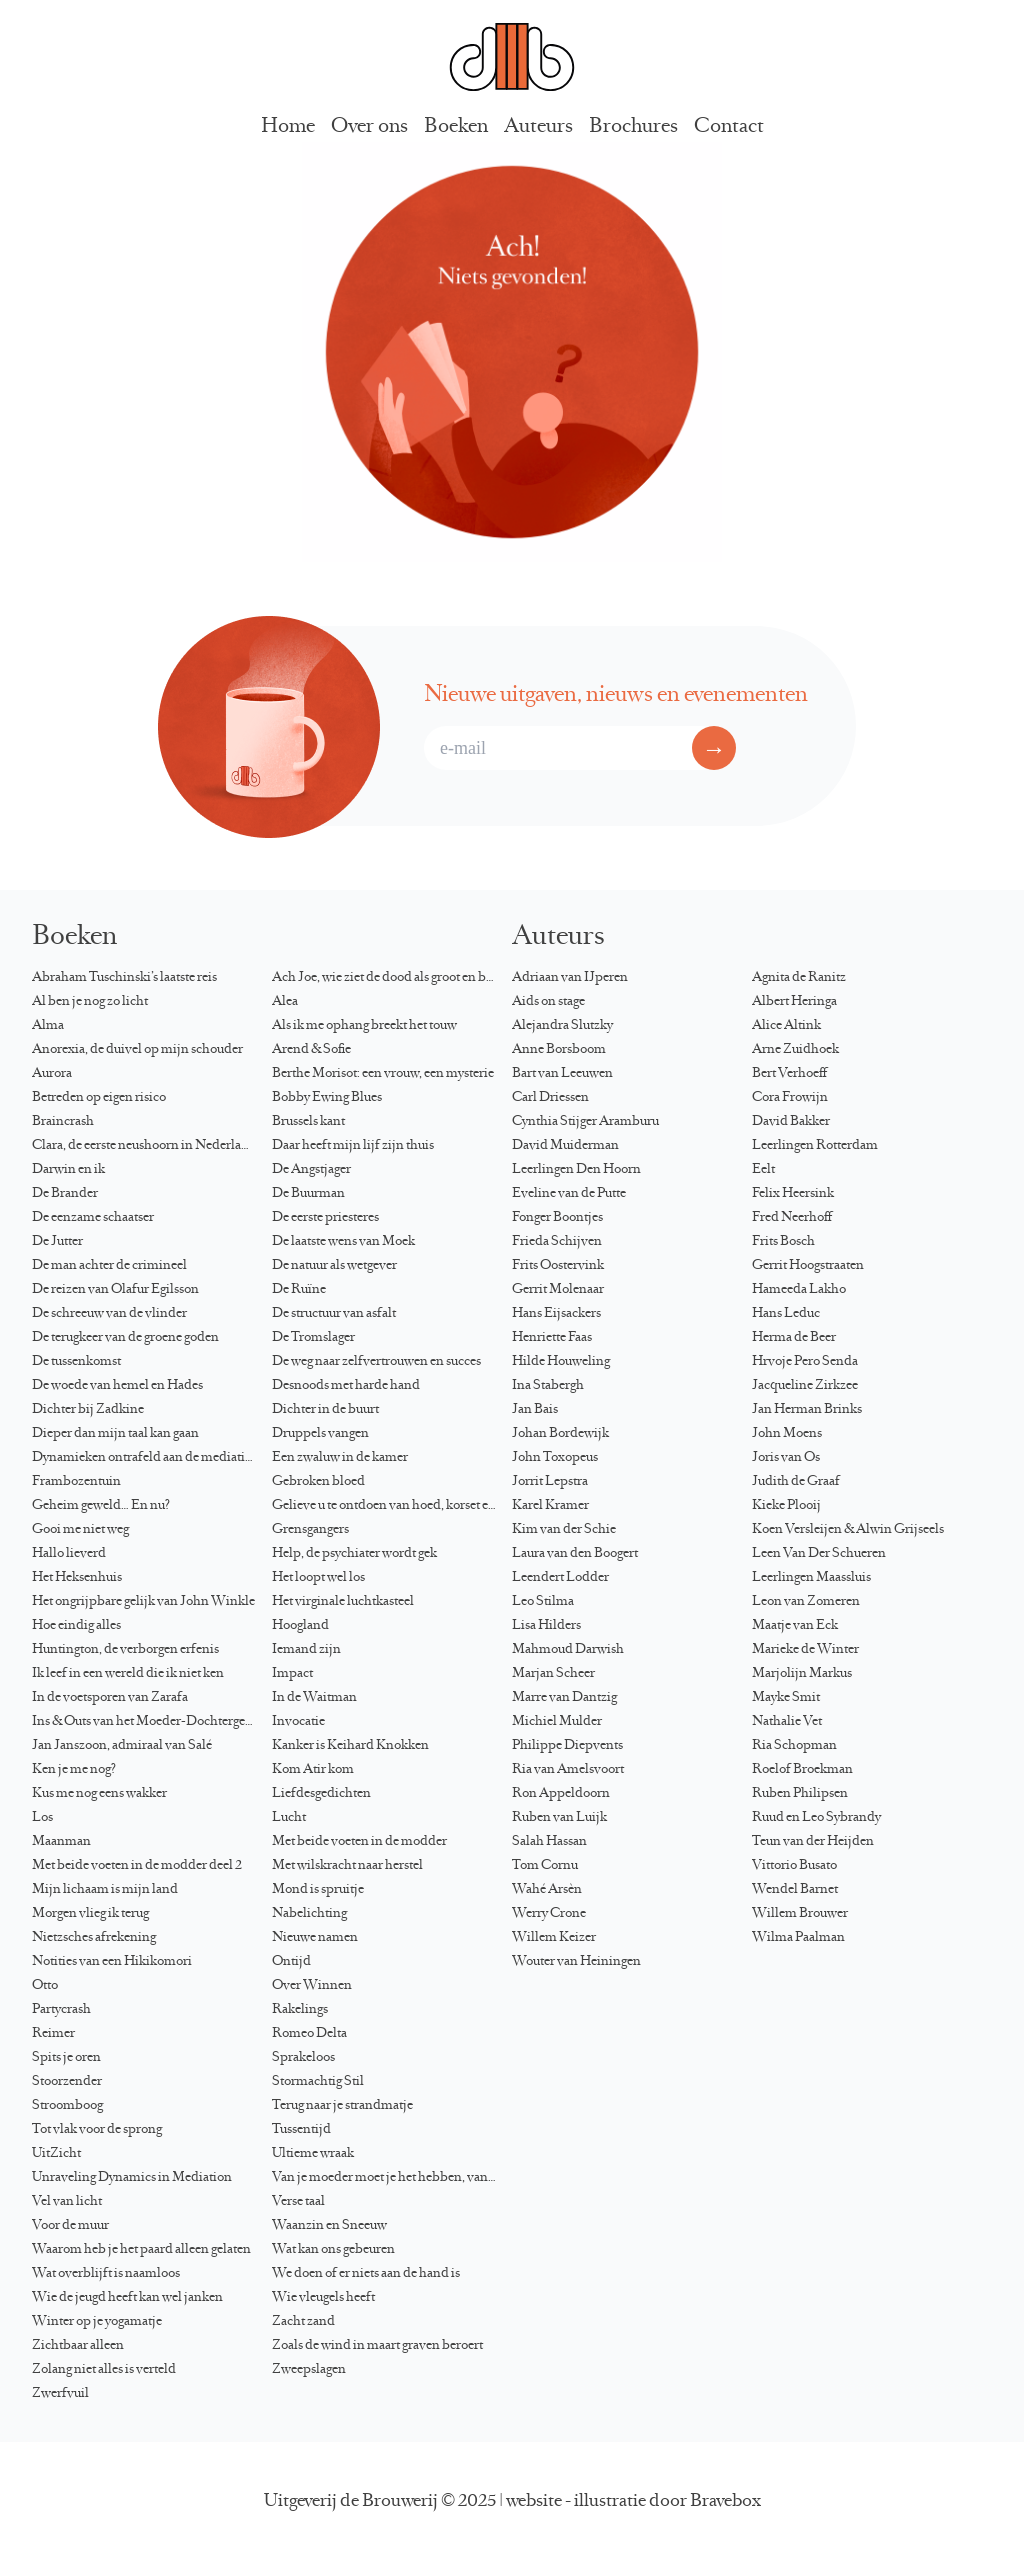  I want to click on Druppels vangen, so click(320, 1434).